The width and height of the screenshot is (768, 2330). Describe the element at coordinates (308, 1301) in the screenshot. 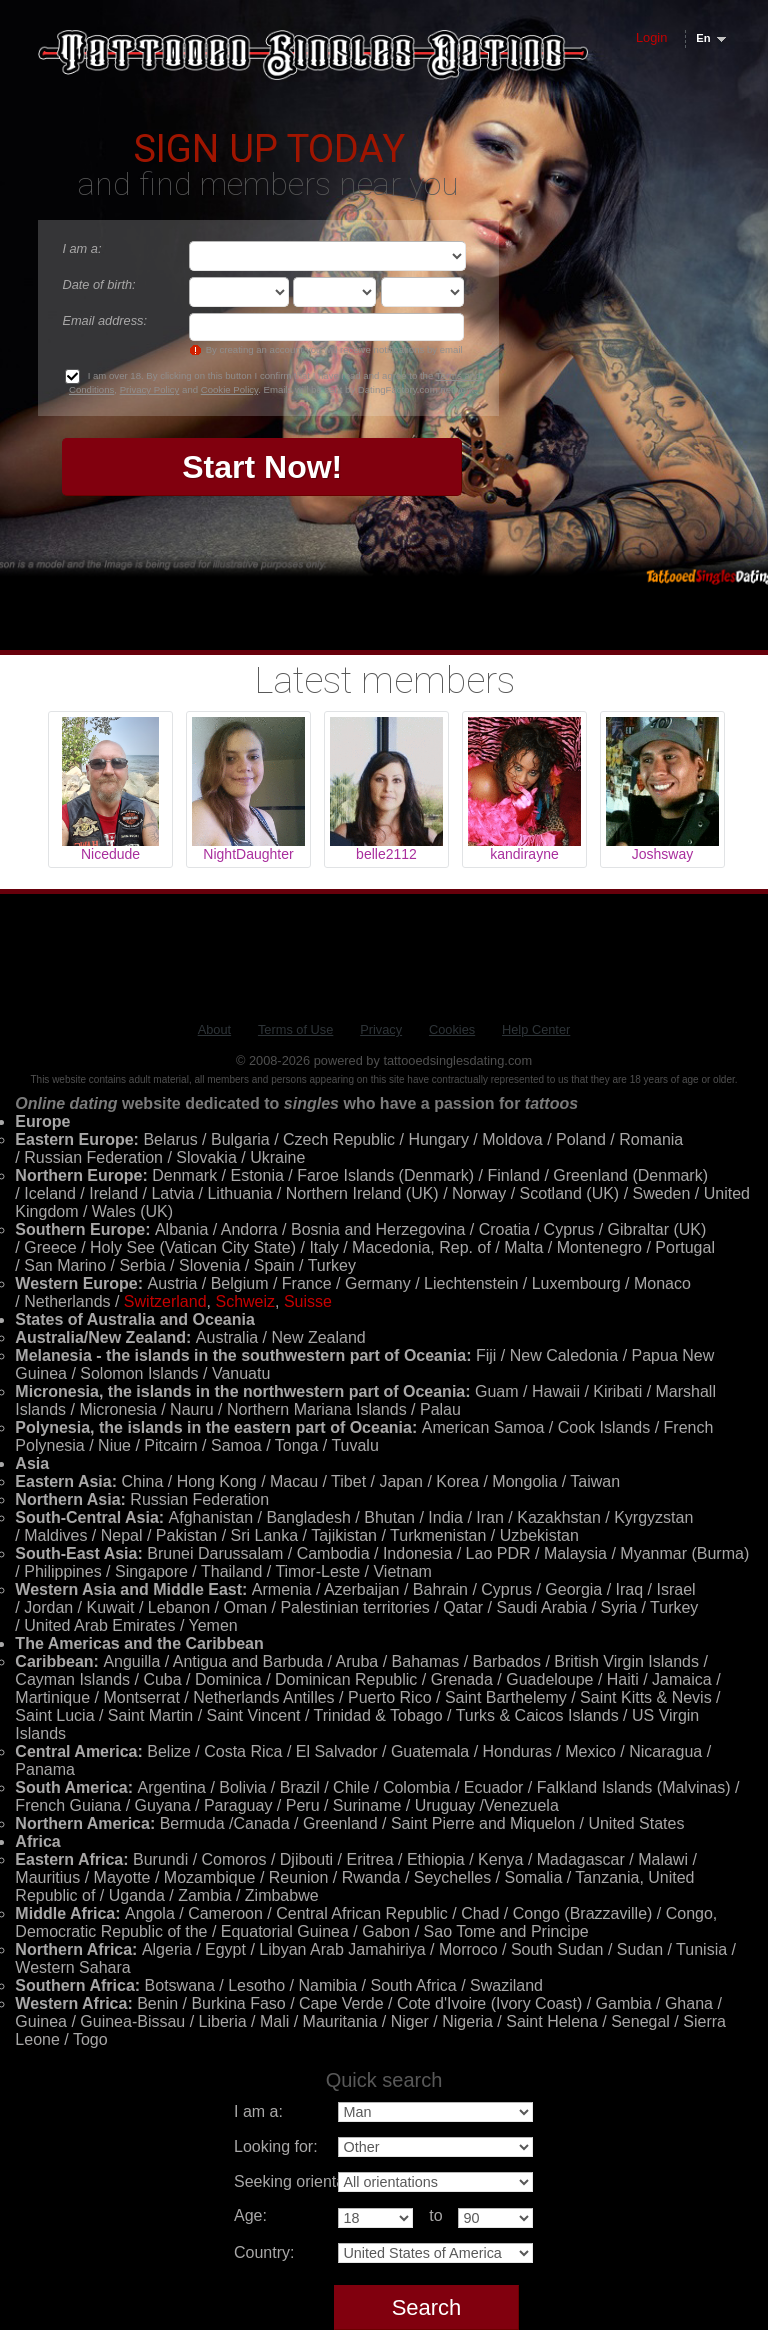

I see `Suisse` at that location.